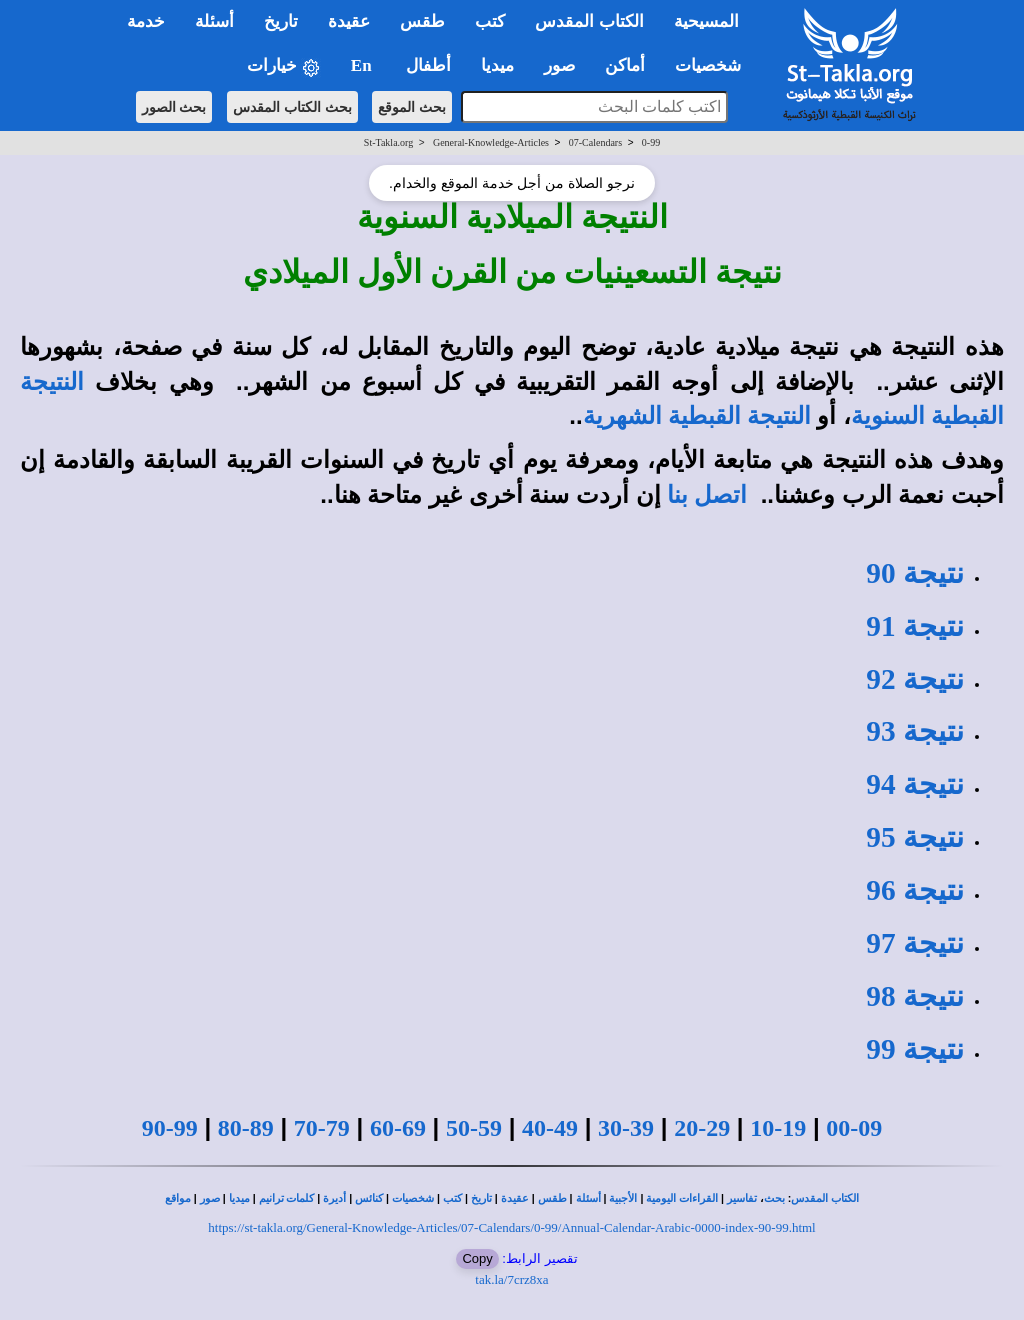 The image size is (1024, 1320). Describe the element at coordinates (588, 1198) in the screenshot. I see `أسئلة` at that location.